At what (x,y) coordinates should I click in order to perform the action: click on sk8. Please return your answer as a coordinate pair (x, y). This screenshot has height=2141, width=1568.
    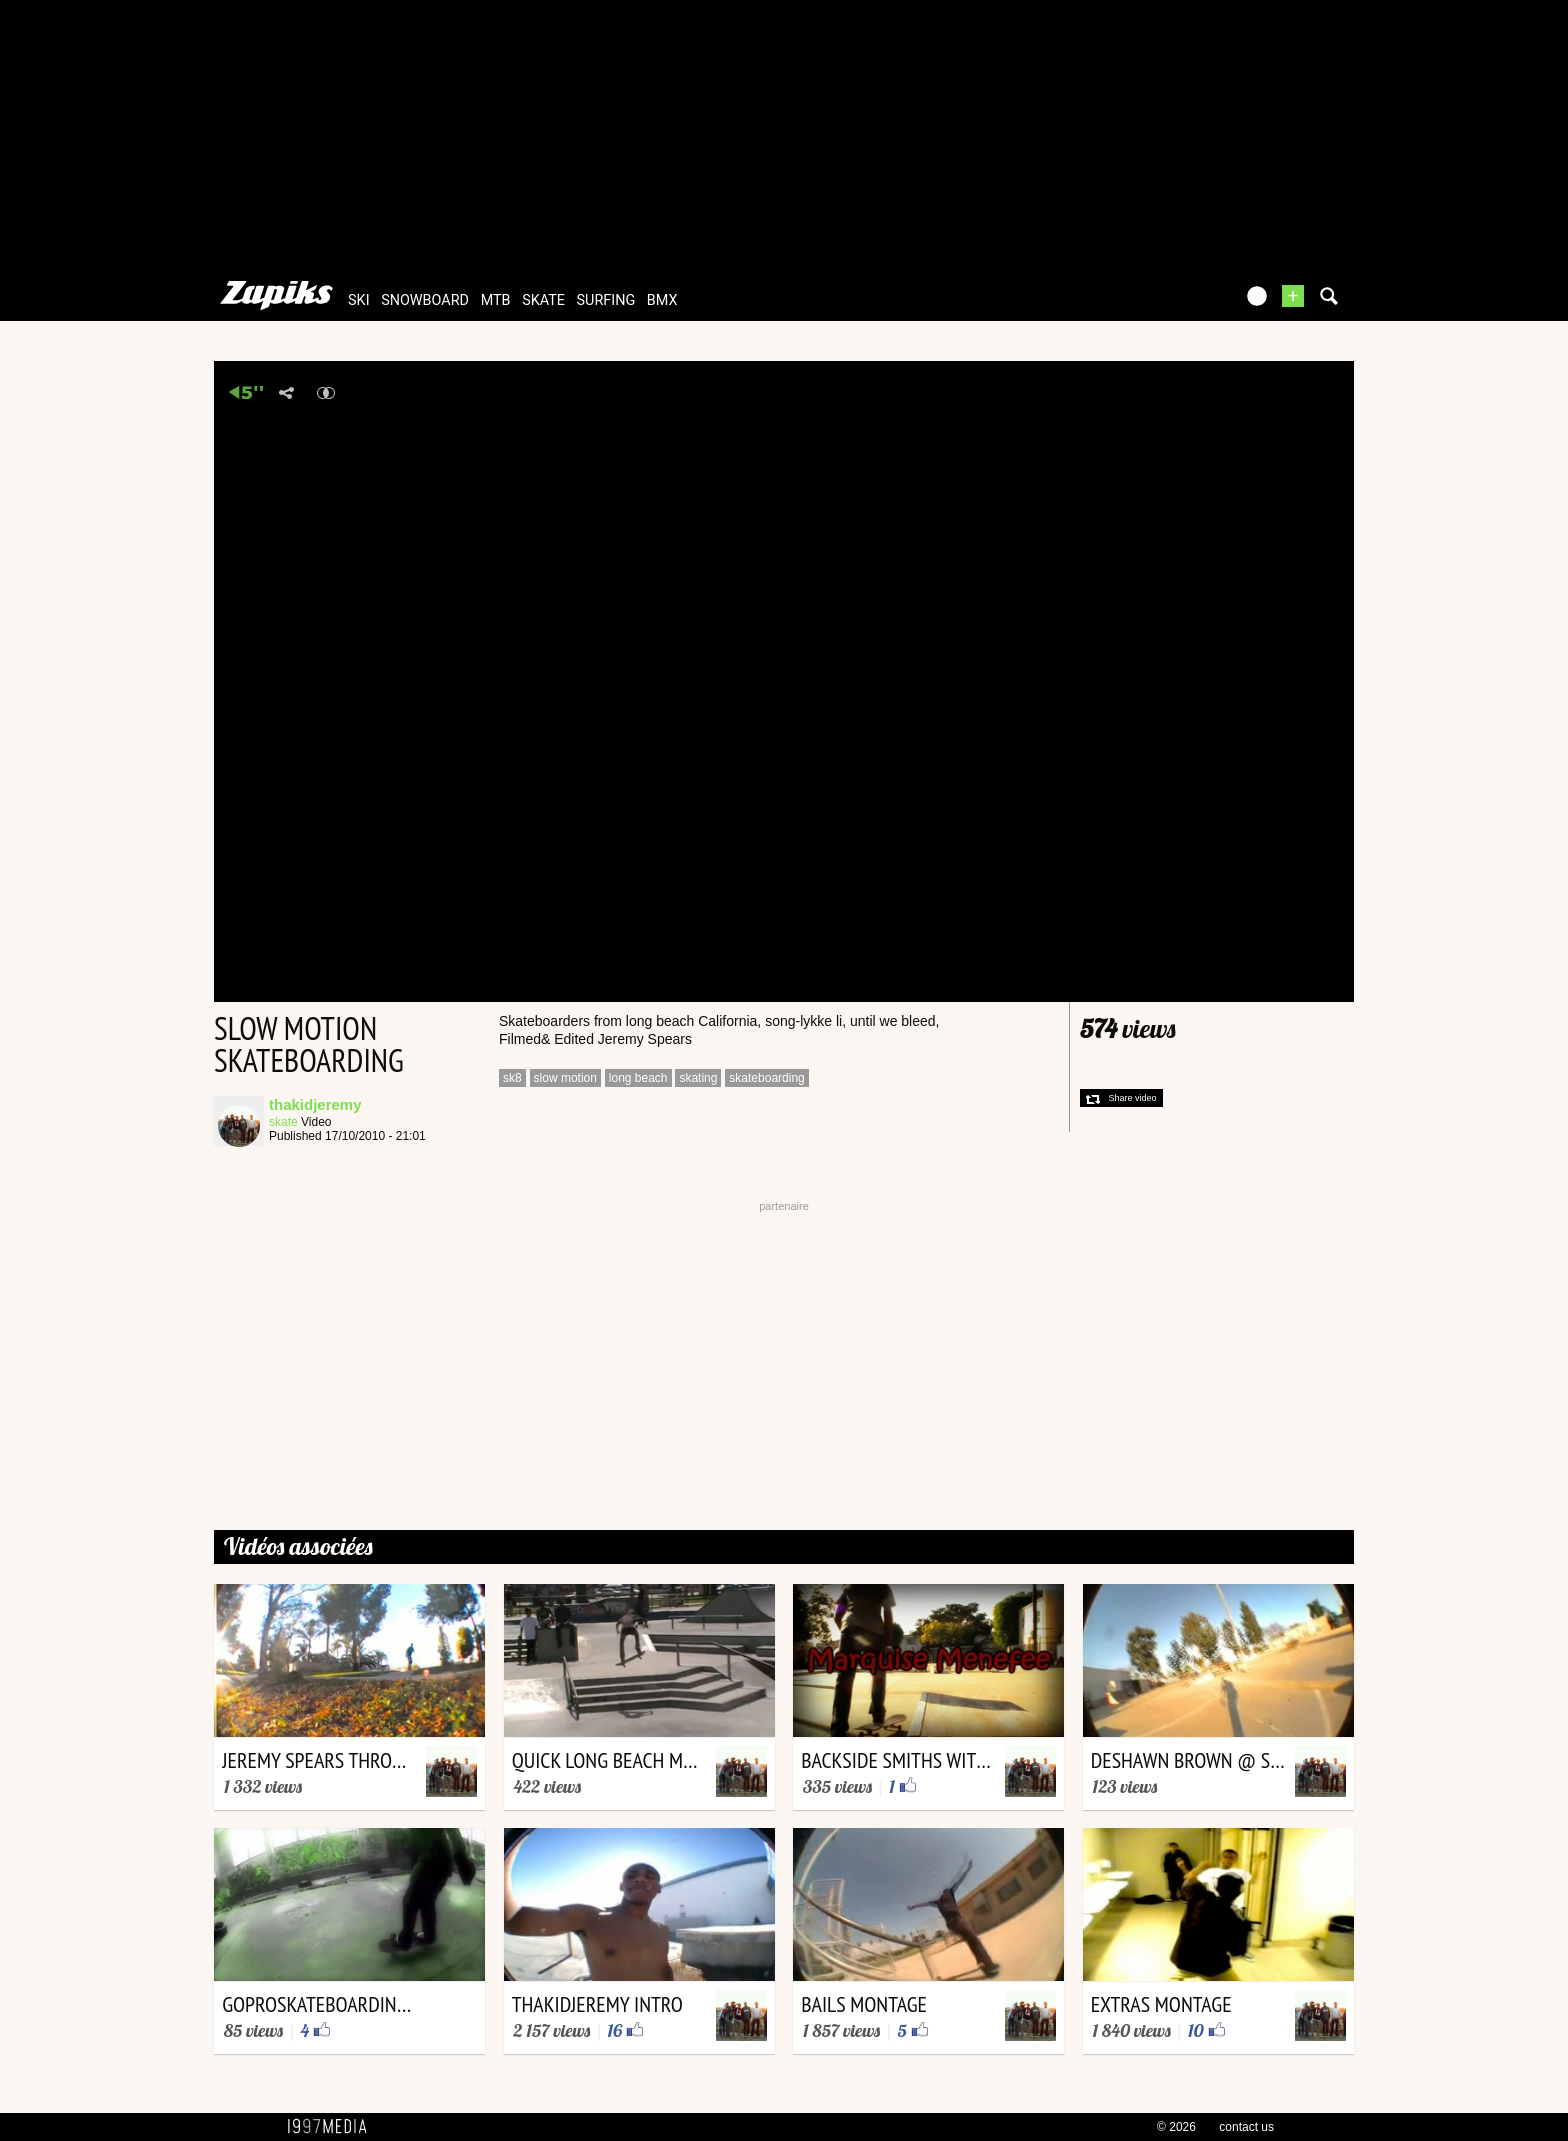
    Looking at the image, I should click on (512, 1078).